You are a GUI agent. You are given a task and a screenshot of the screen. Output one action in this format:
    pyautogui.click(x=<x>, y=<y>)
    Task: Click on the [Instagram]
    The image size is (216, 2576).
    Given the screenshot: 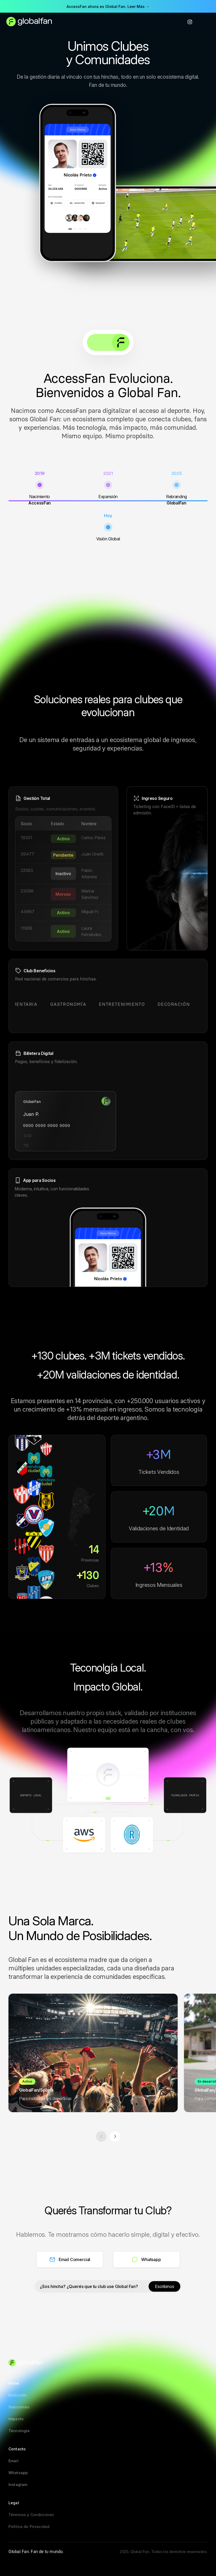 What is the action you would take?
    pyautogui.click(x=190, y=22)
    